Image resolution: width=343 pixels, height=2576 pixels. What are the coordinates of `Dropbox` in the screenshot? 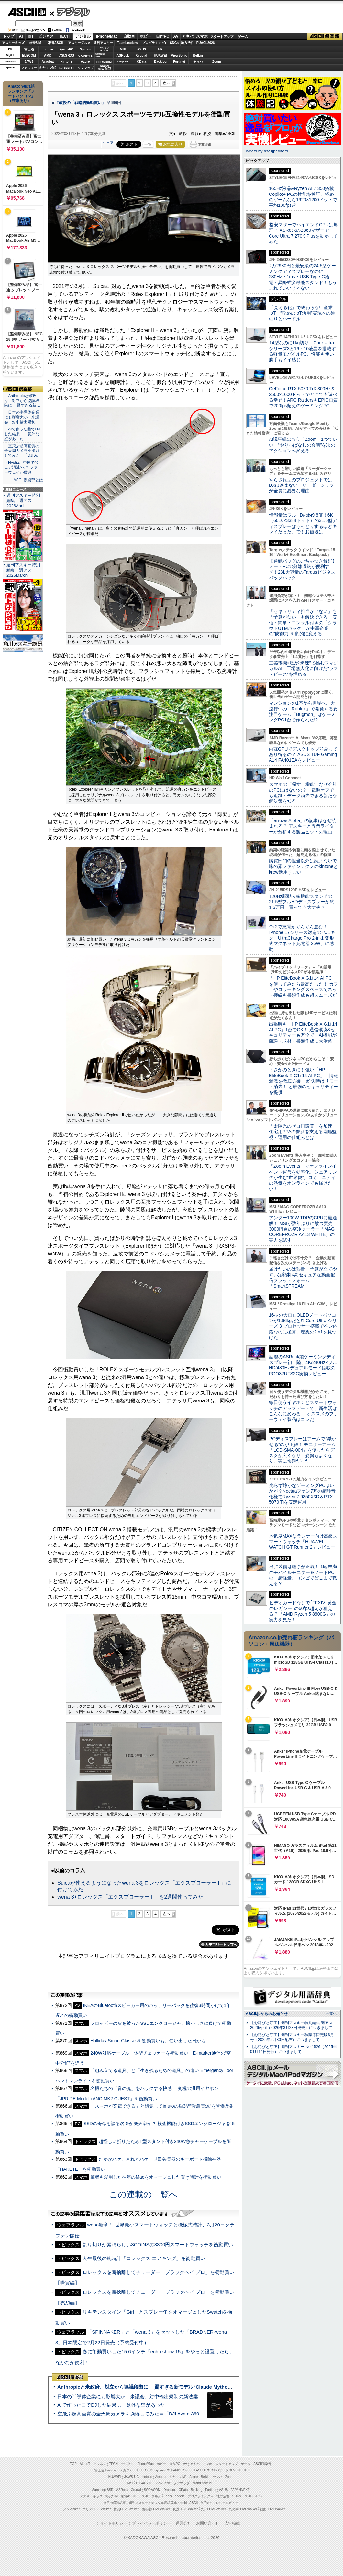 It's located at (122, 61).